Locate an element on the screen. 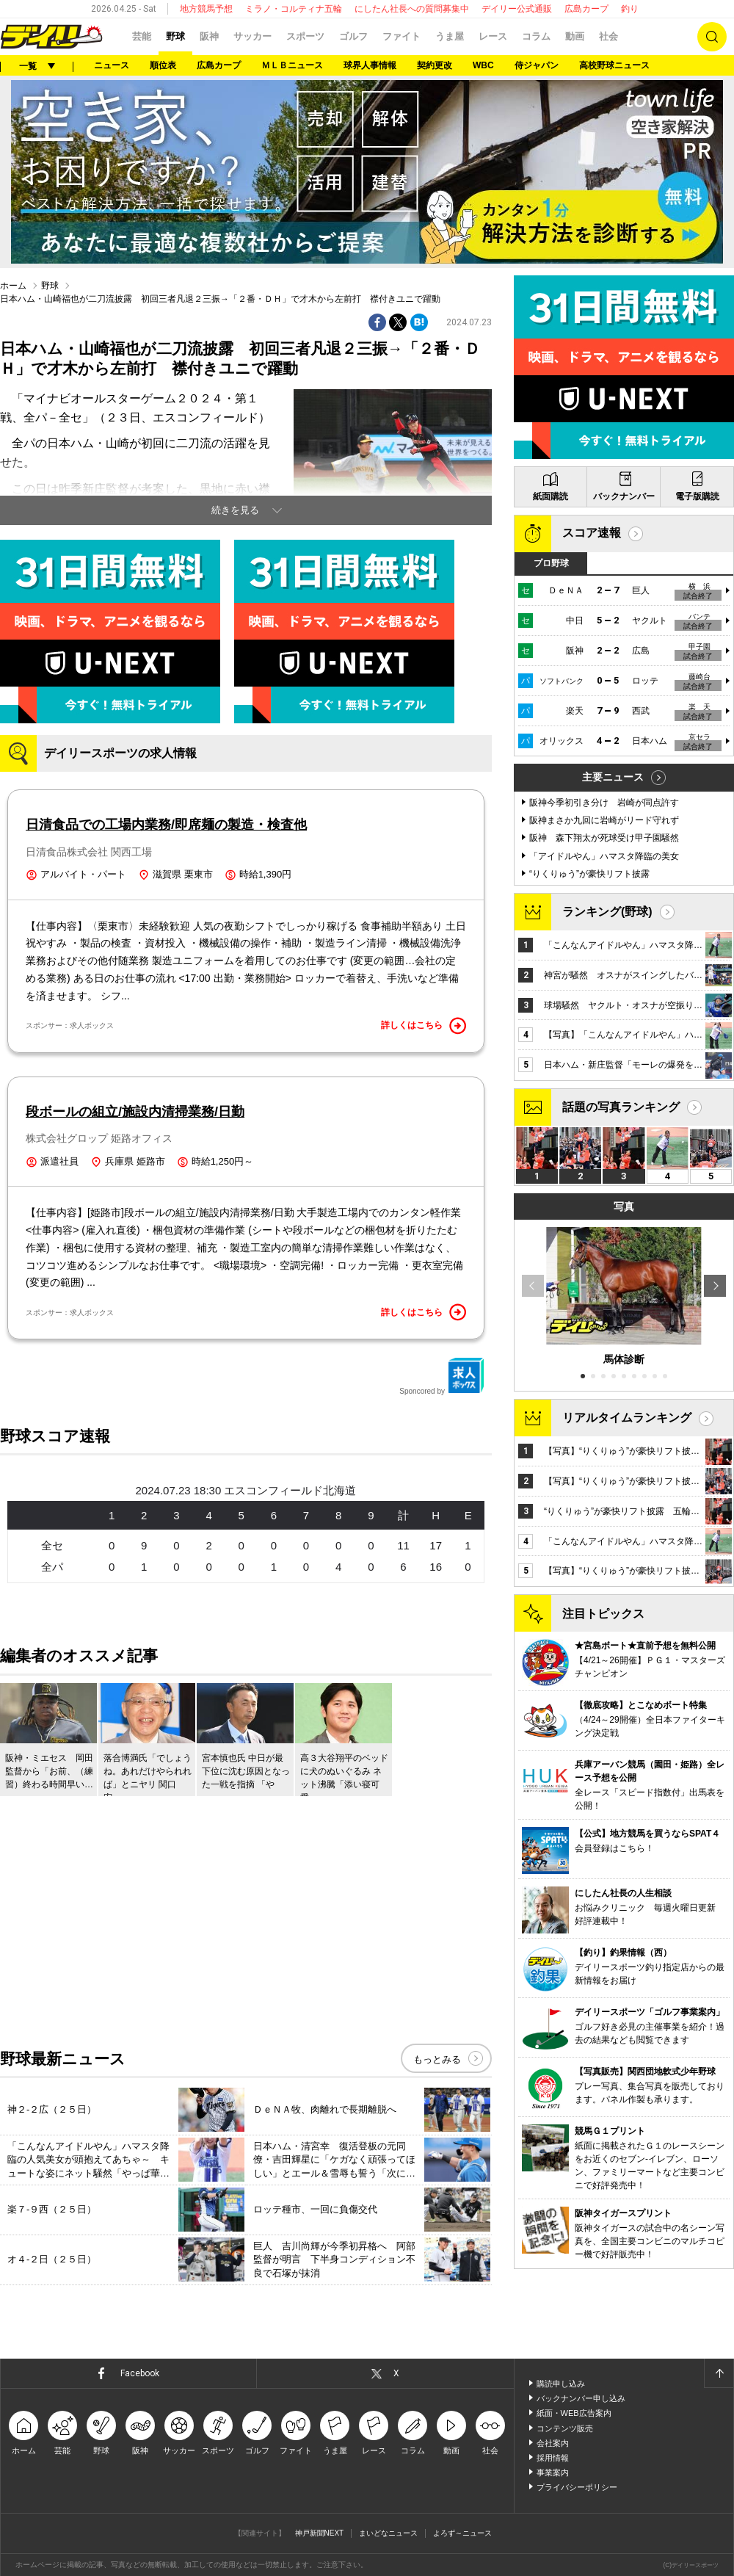 The height and width of the screenshot is (2576, 734). リアルタイムランキング is located at coordinates (626, 1417).